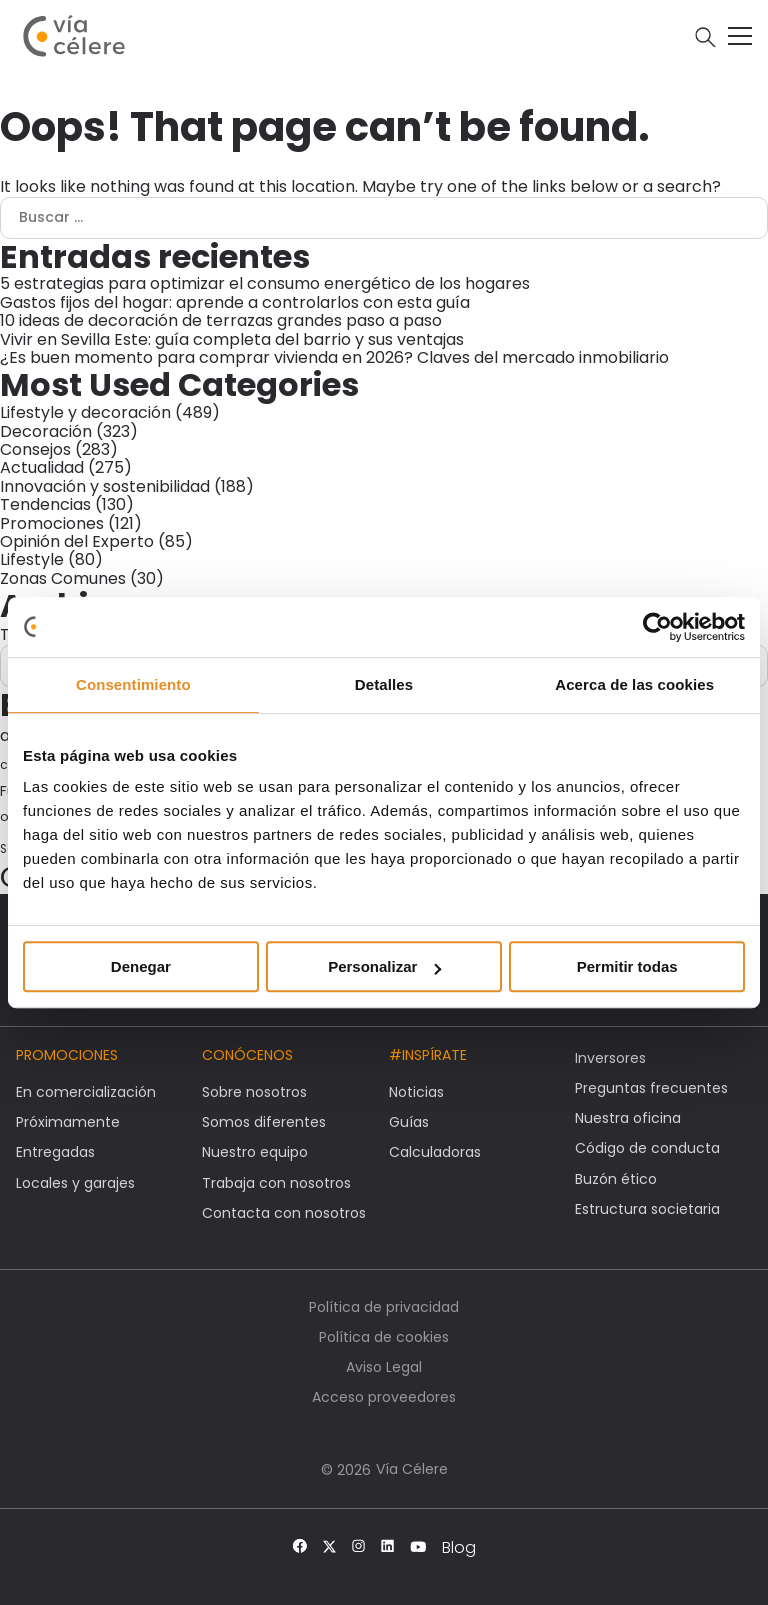 The image size is (768, 1605). I want to click on Nuestro equipo, so click(255, 1152).